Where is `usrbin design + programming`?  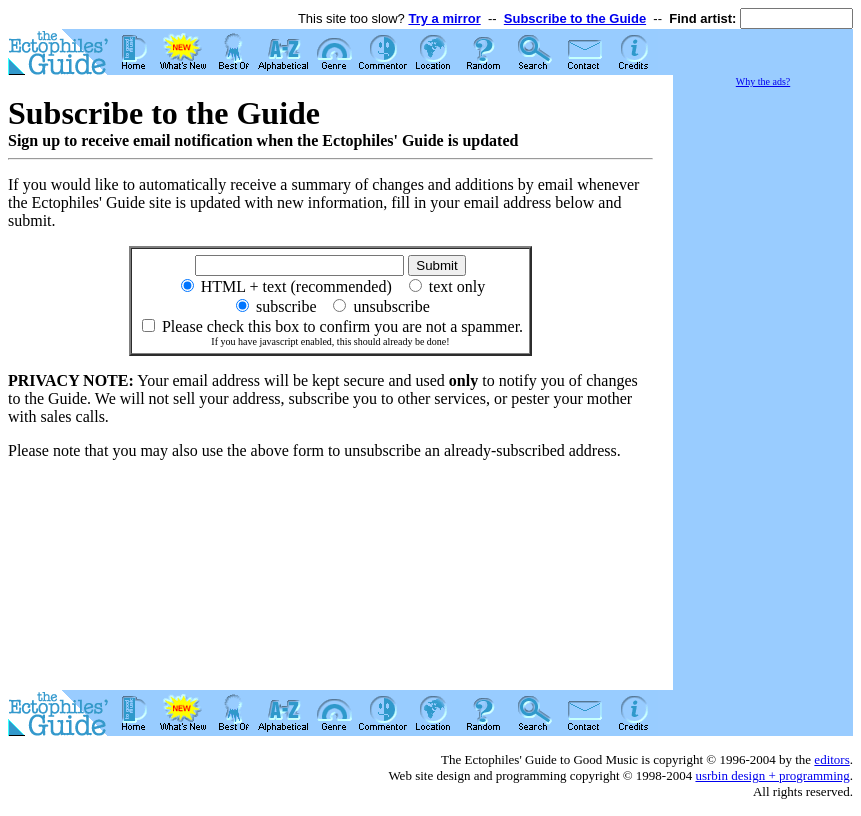
usrbin design + programming is located at coordinates (772, 775).